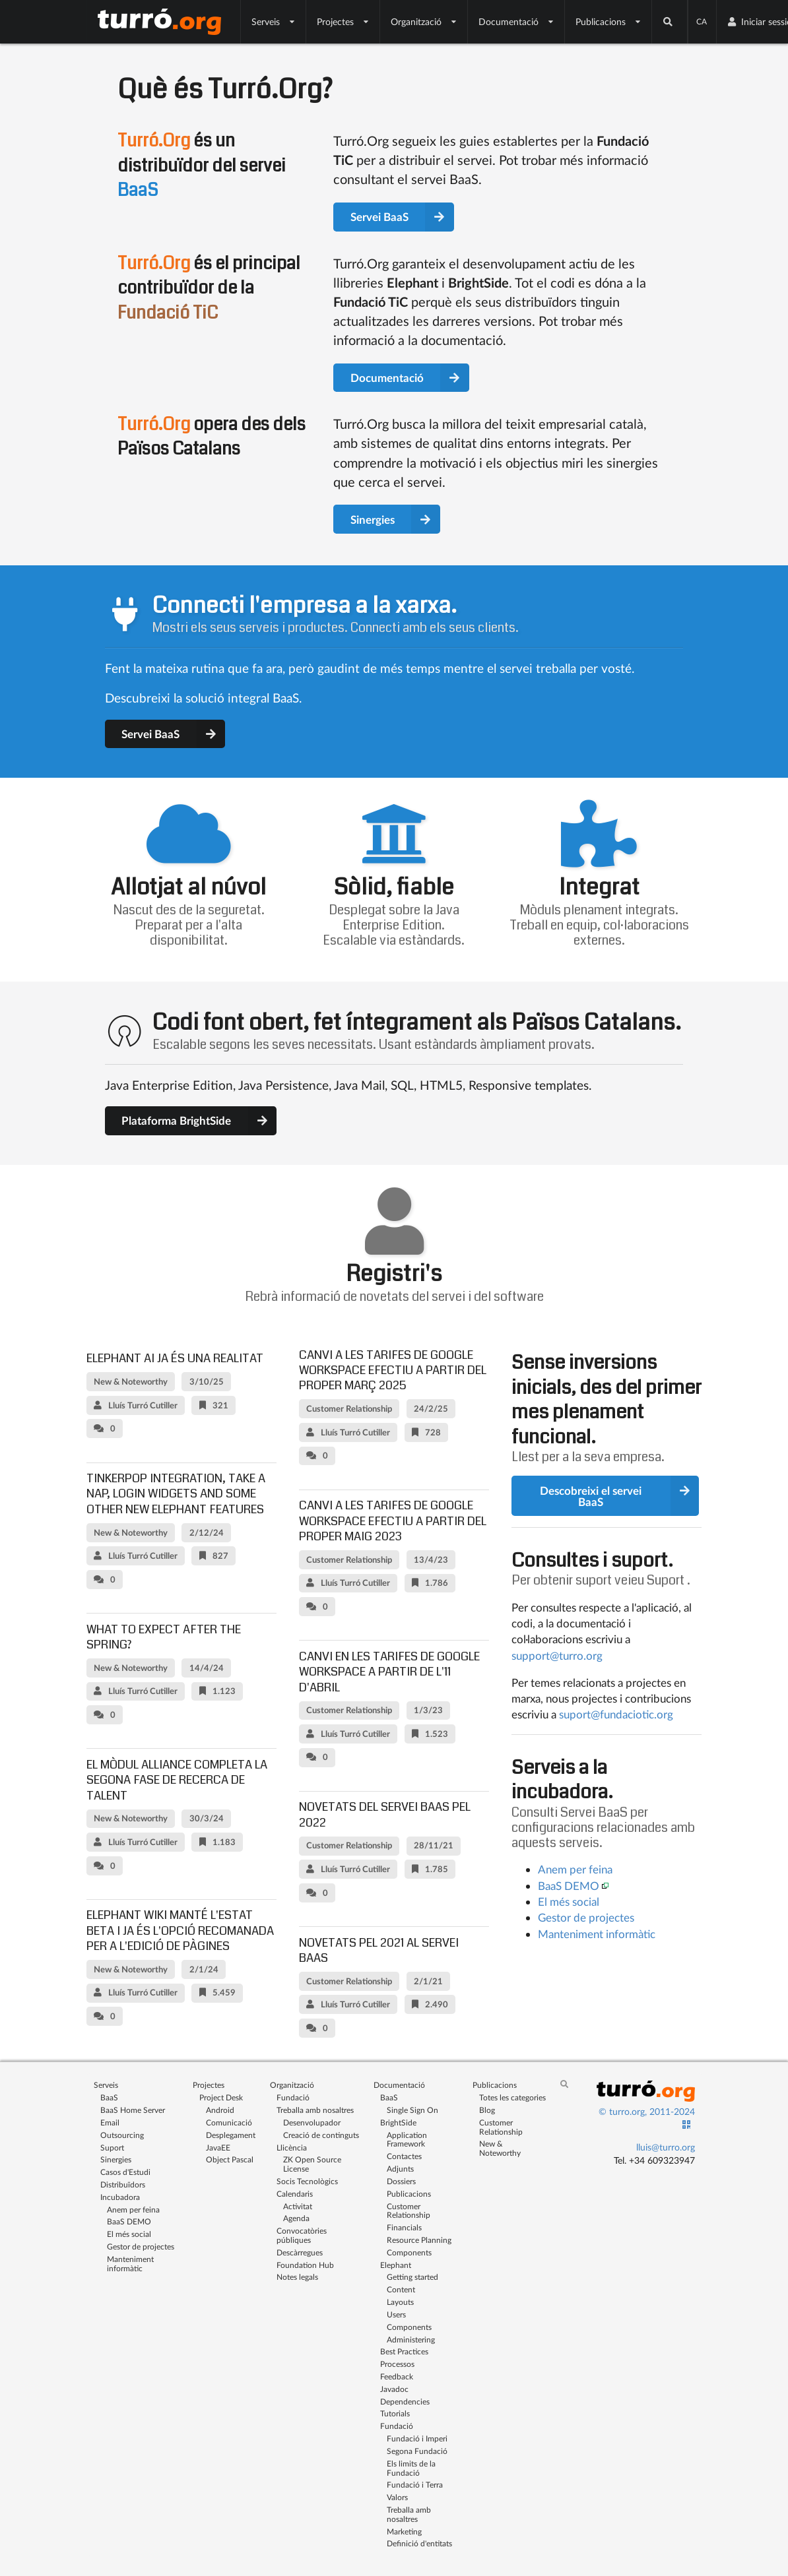 The width and height of the screenshot is (788, 2576). What do you see at coordinates (665, 1580) in the screenshot?
I see `Suport` at bounding box center [665, 1580].